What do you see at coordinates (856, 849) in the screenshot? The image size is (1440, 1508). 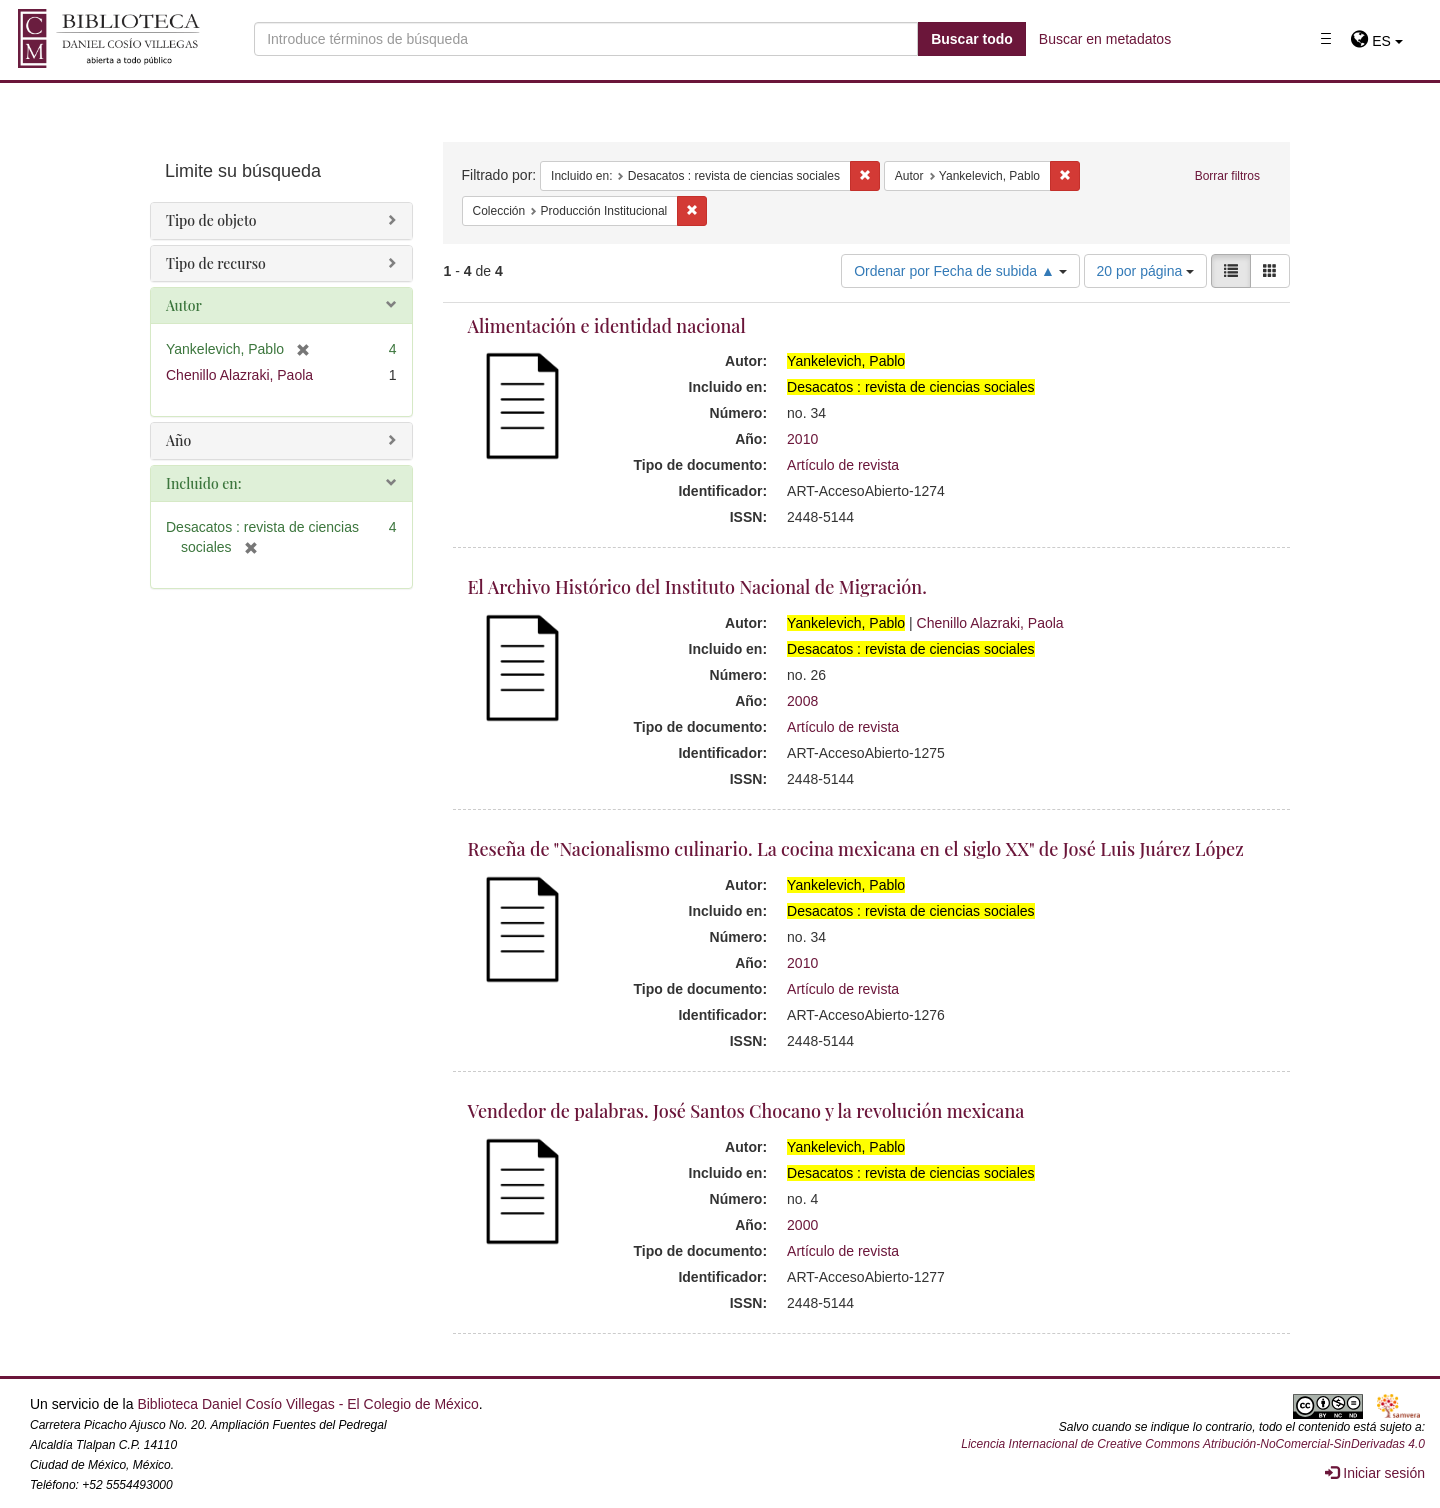 I see `Reseña de "Nacionalismo culinario. La cocina mexicana en el siglo XX" de José Luis Juárez López` at bounding box center [856, 849].